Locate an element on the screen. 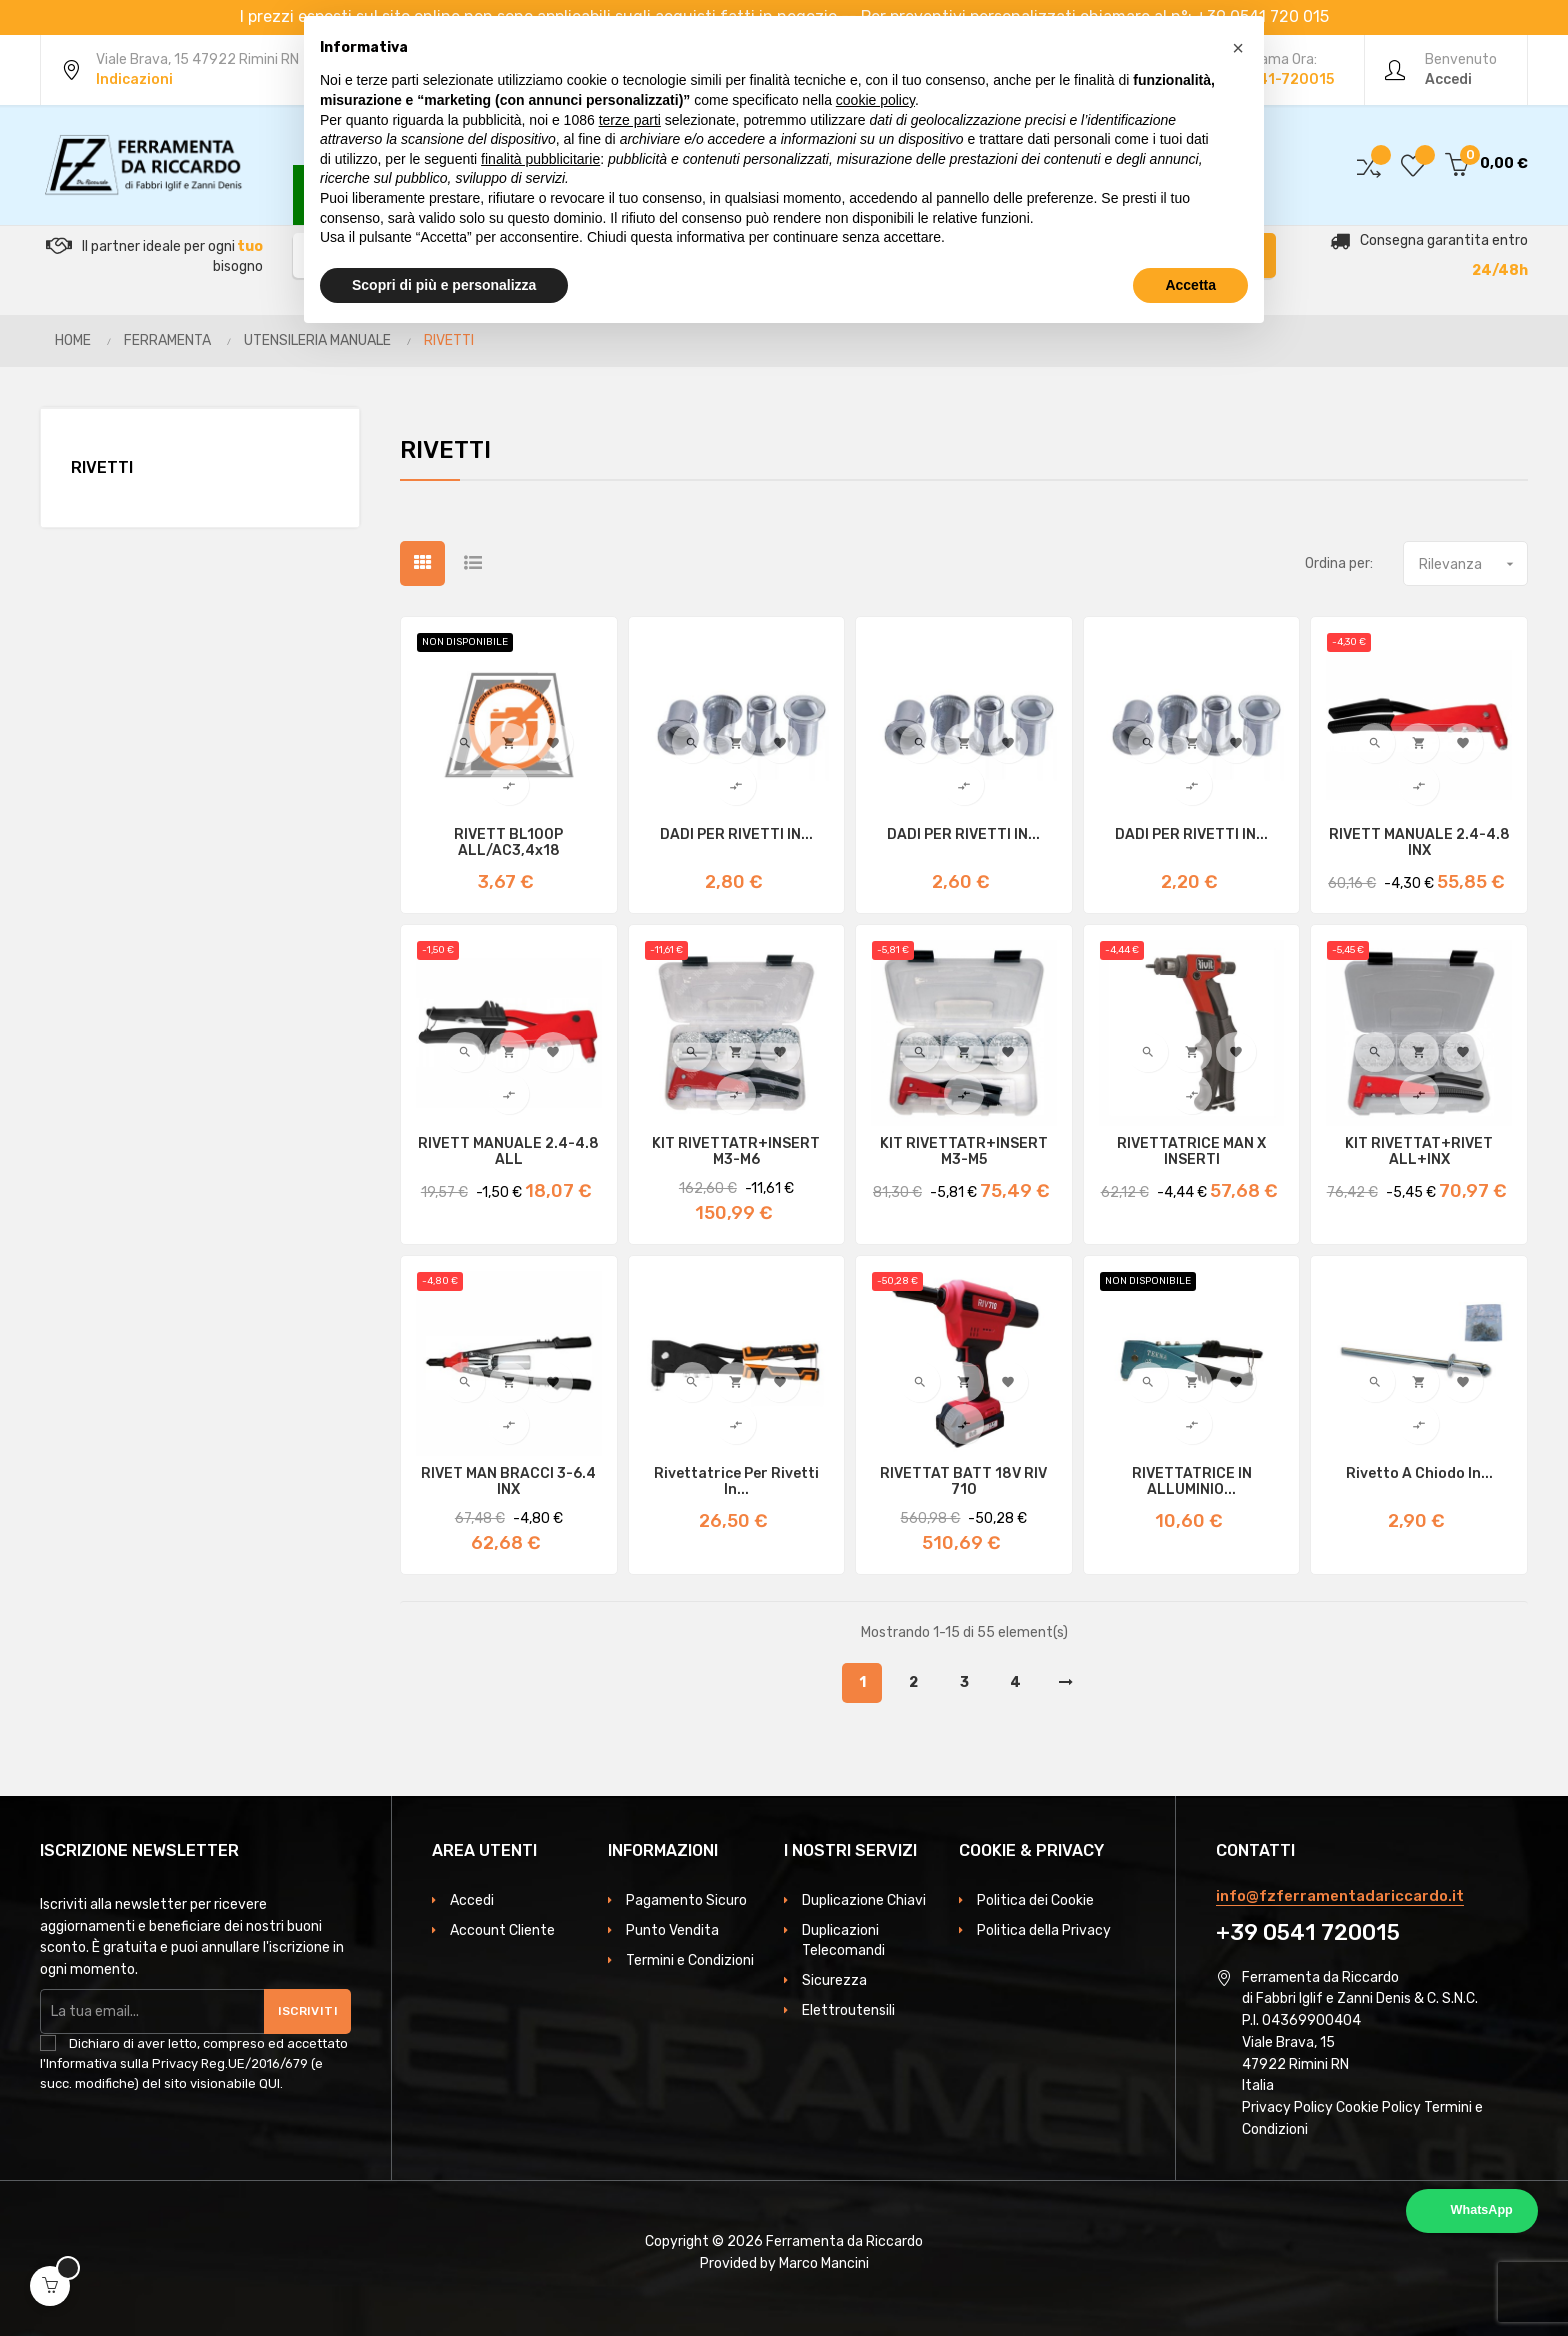  RIVET MAN BRACCI 3-6.4 INX is located at coordinates (508, 1482).